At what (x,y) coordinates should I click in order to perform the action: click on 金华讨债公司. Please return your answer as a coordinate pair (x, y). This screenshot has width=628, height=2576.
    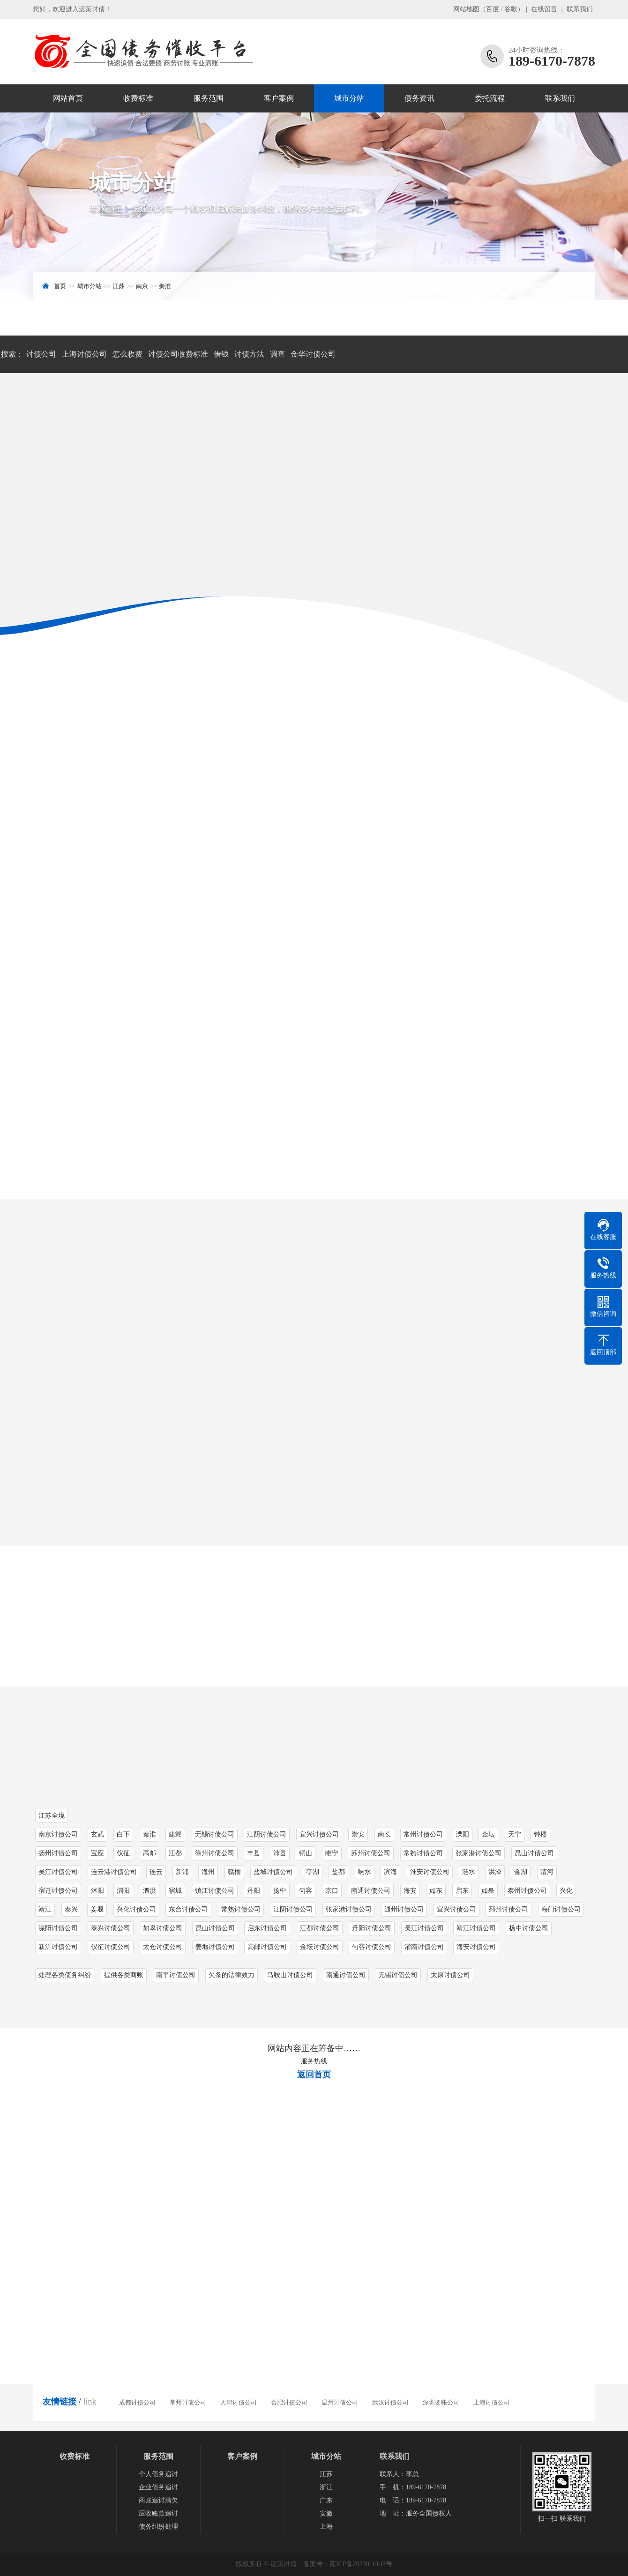
    Looking at the image, I should click on (313, 354).